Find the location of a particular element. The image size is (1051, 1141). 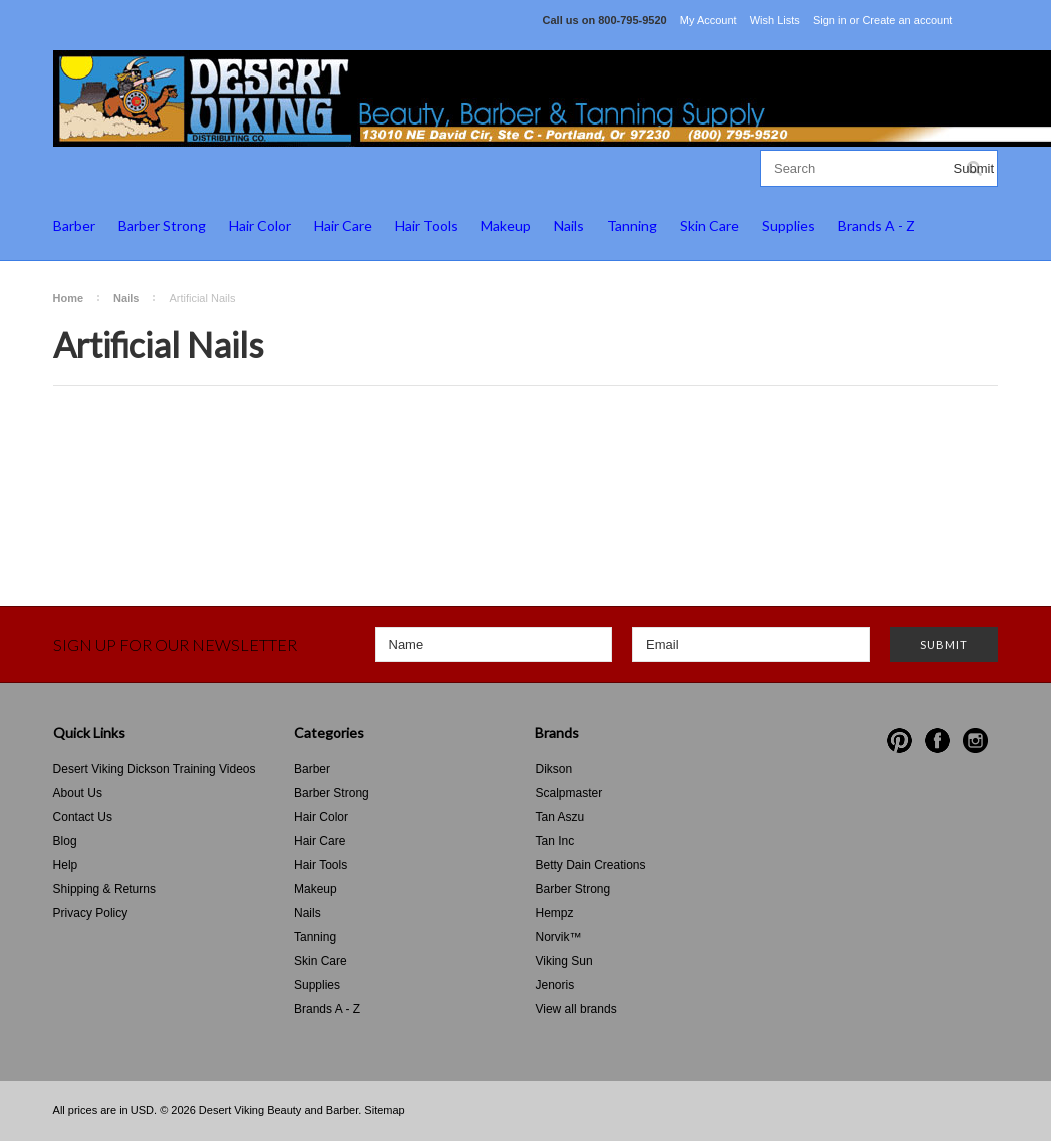

Hempz is located at coordinates (554, 913).